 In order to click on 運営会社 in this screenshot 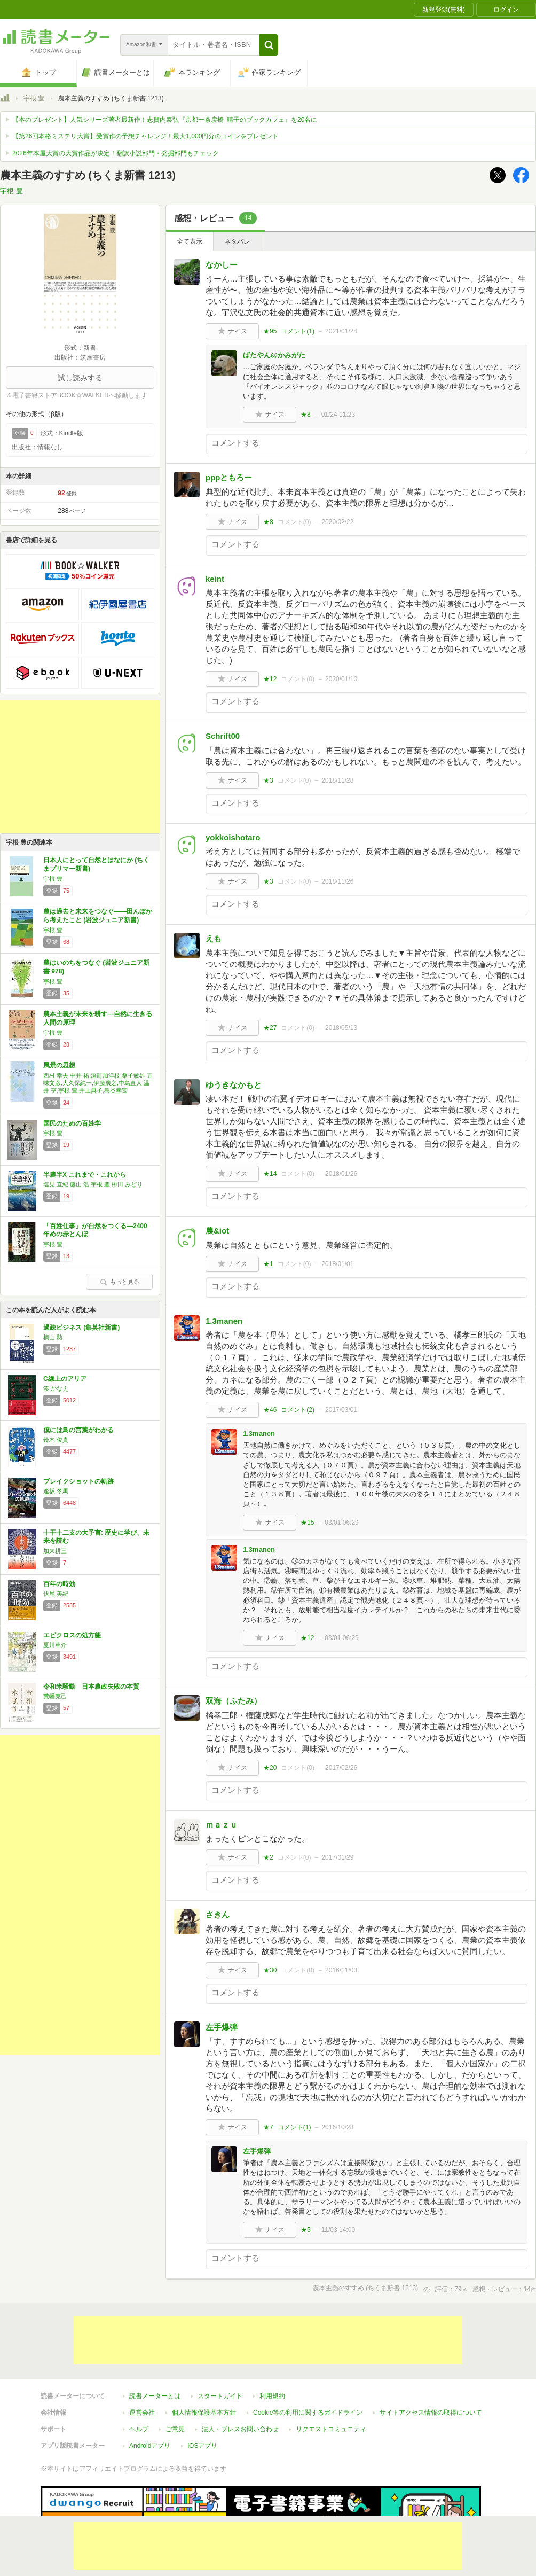, I will do `click(142, 2412)`.